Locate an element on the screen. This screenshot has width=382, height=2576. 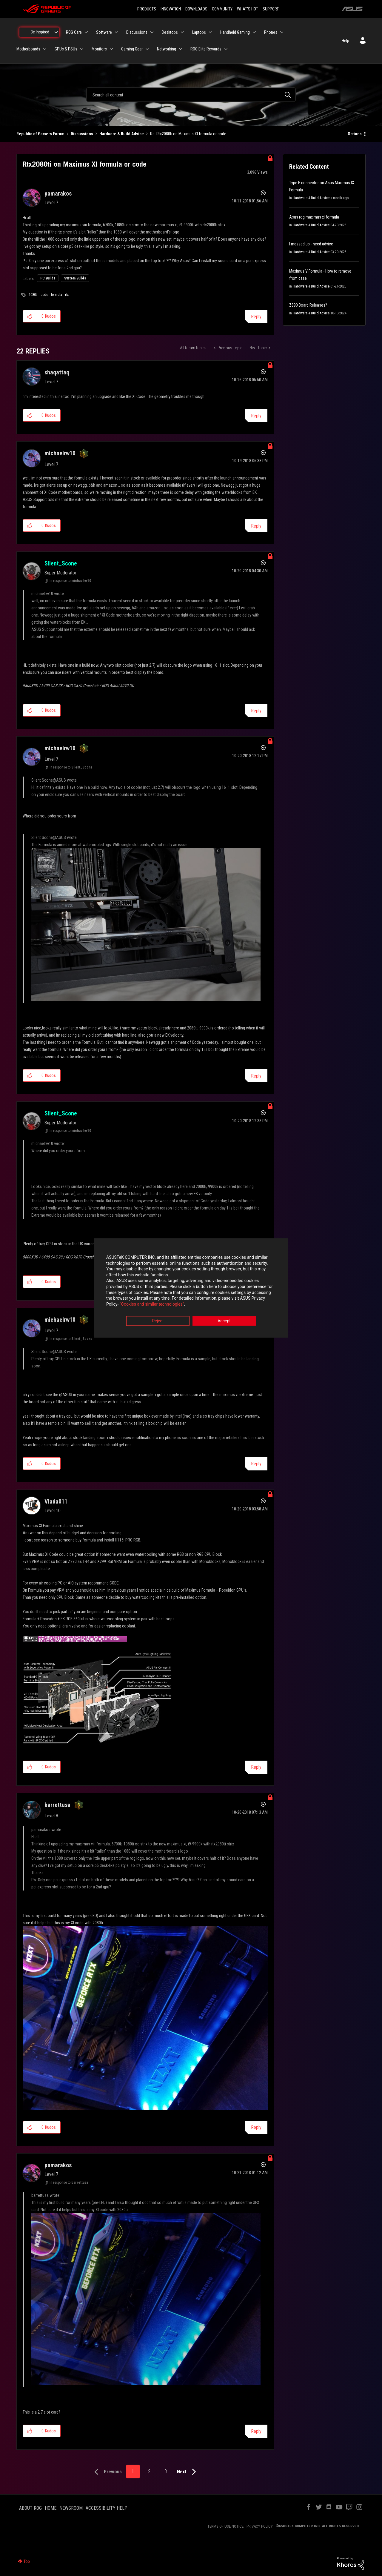
Motherboards [menuitem] is located at coordinates (28, 49).